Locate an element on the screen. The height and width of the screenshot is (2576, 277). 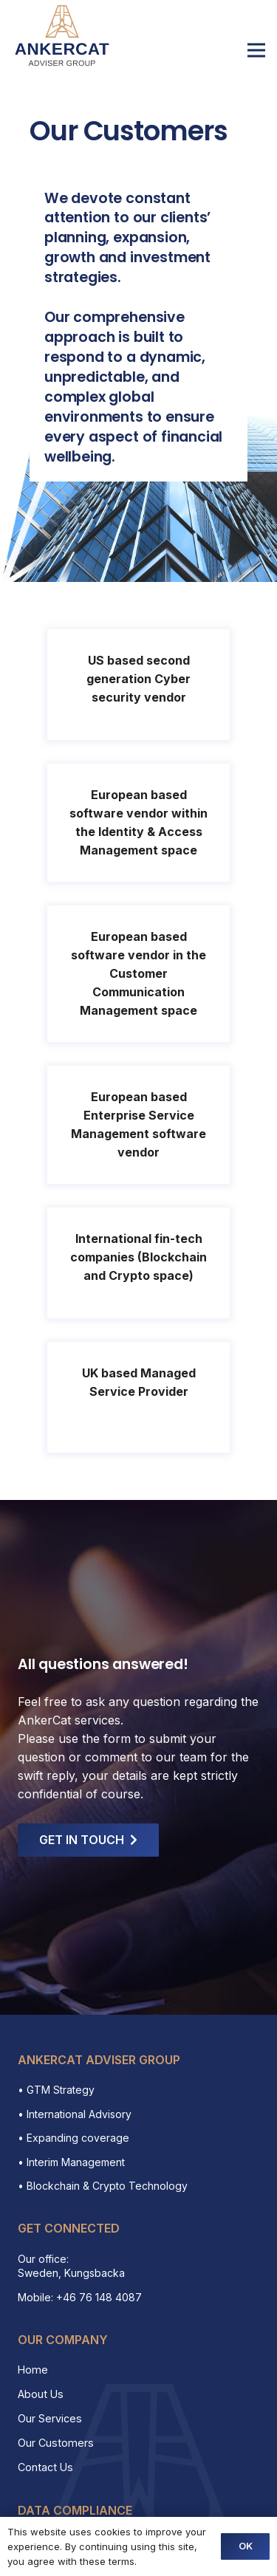
About Us is located at coordinates (41, 2394).